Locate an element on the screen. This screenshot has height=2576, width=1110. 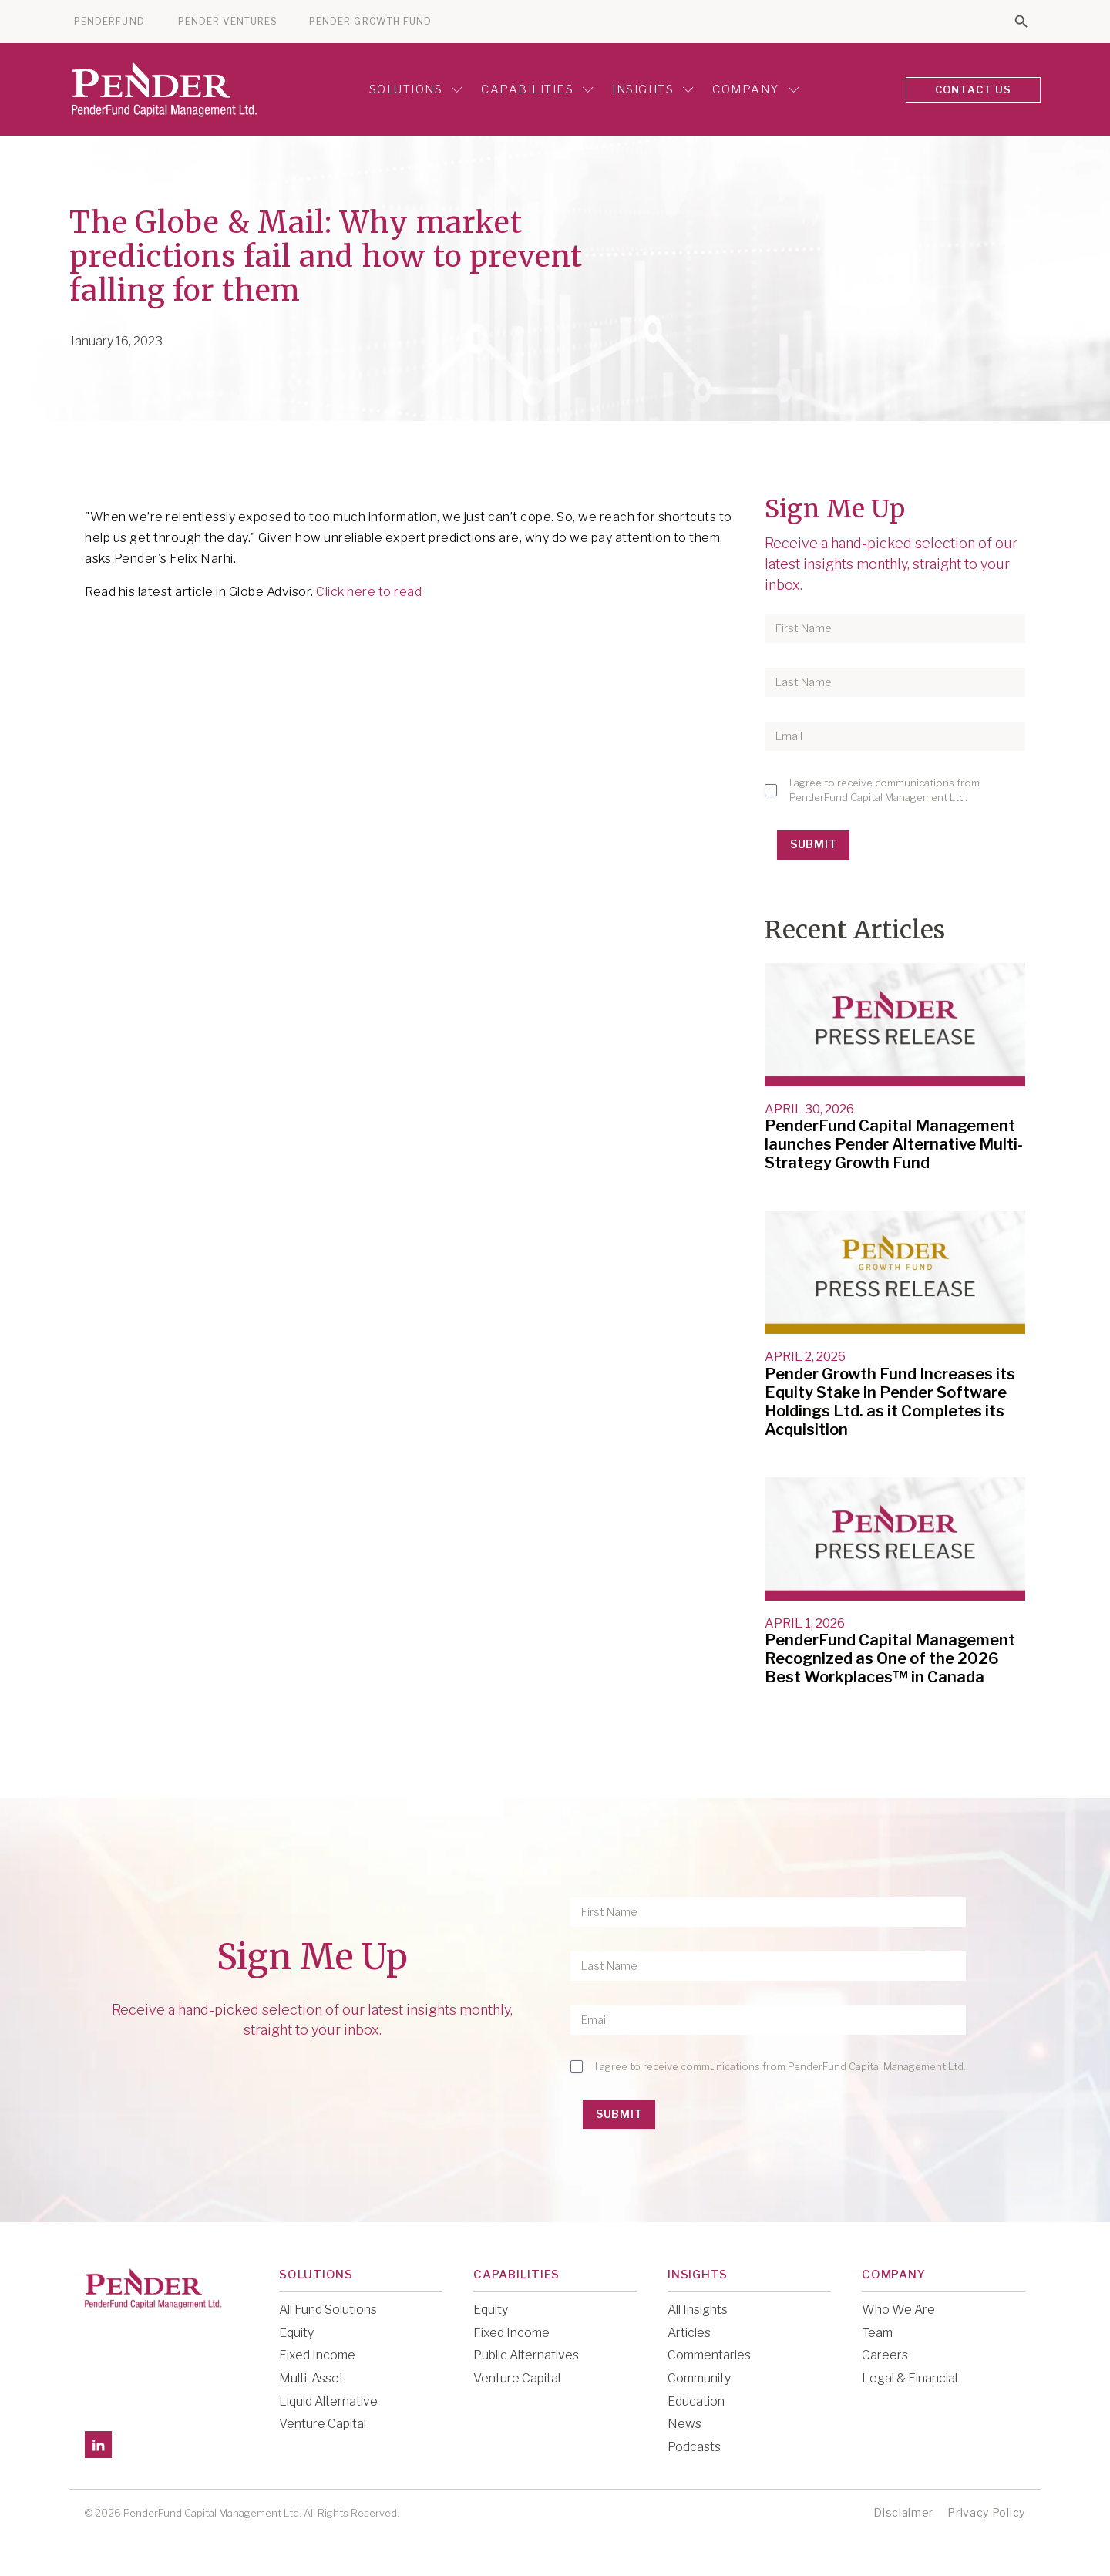
Solutions is located at coordinates (416, 89).